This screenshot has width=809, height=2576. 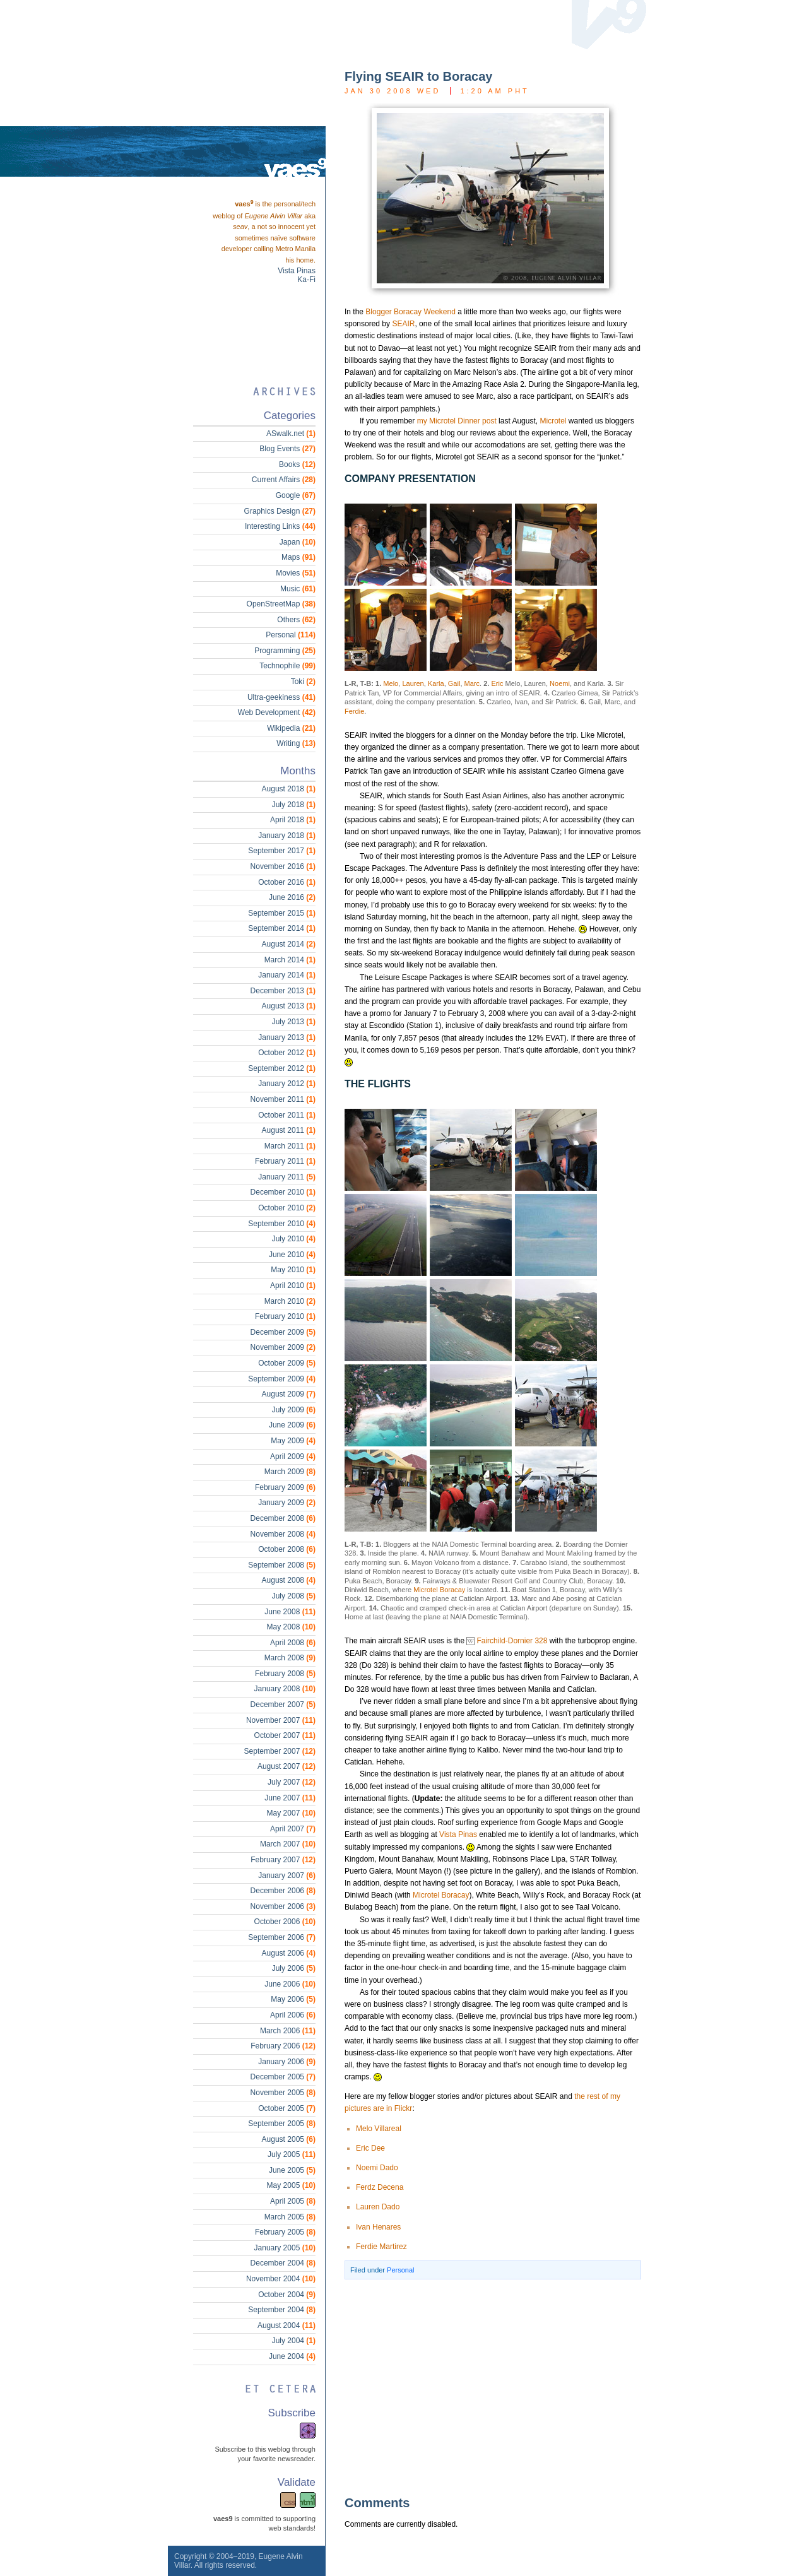 What do you see at coordinates (291, 2185) in the screenshot?
I see `May 2005` at bounding box center [291, 2185].